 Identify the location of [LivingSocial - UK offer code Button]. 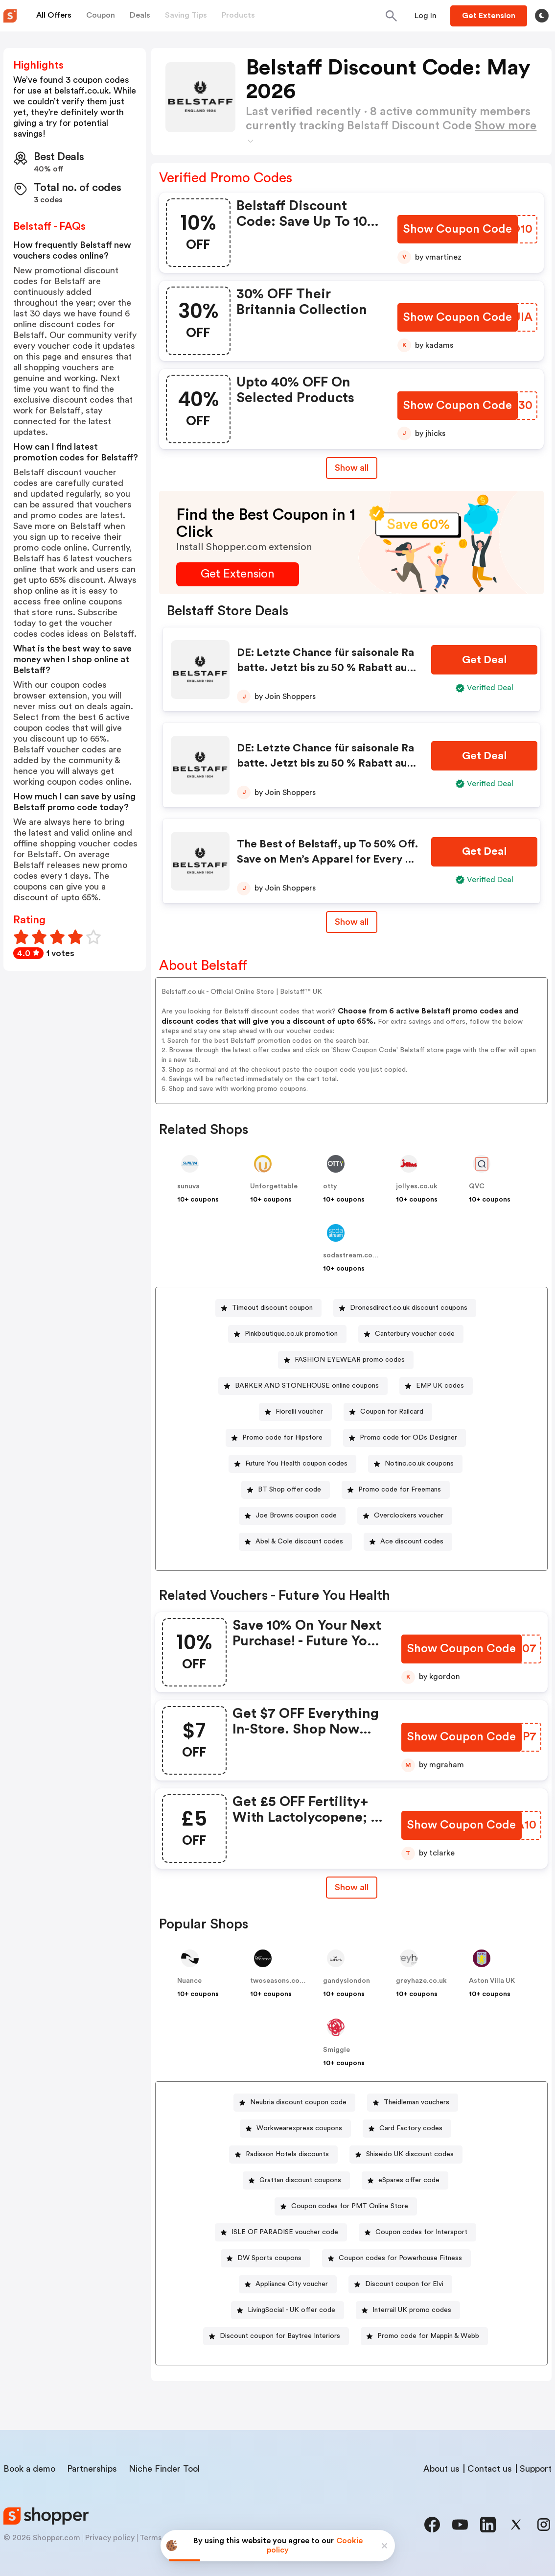
(287, 2310).